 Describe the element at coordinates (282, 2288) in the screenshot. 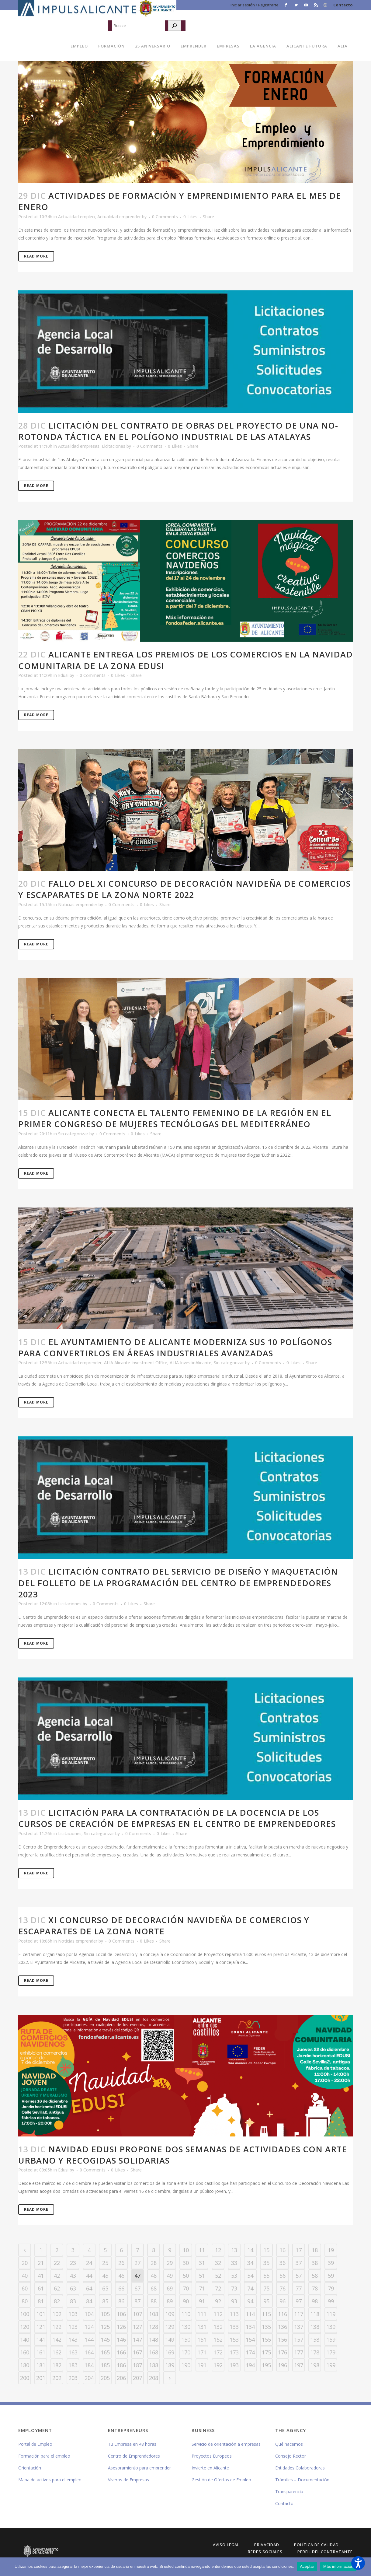

I see `76` at that location.